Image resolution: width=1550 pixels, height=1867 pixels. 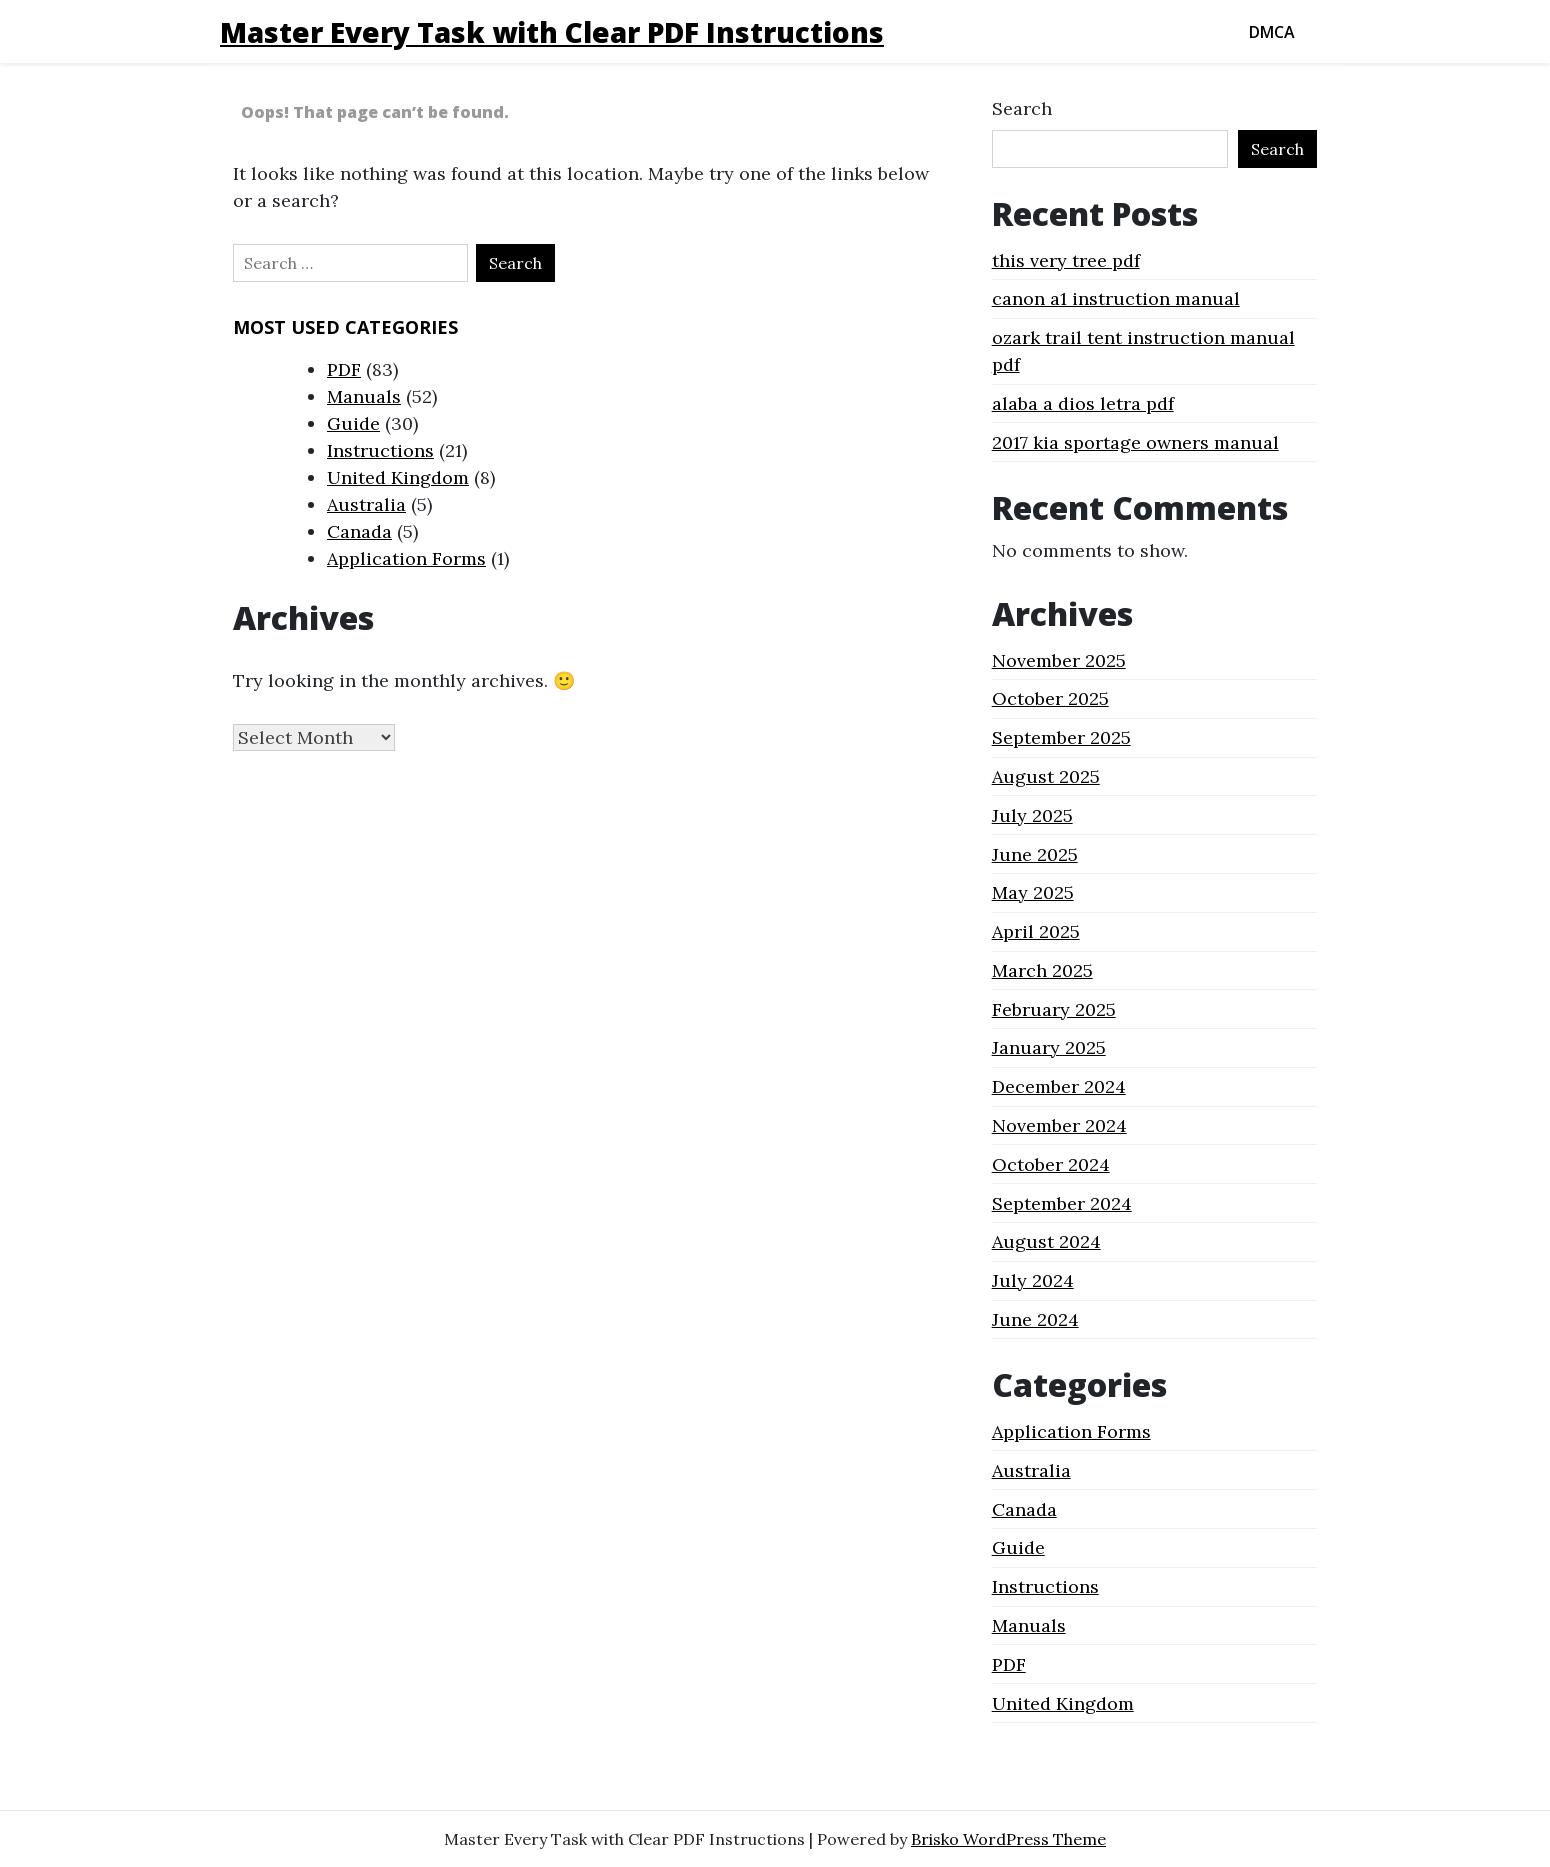 I want to click on Australia, so click(x=366, y=504).